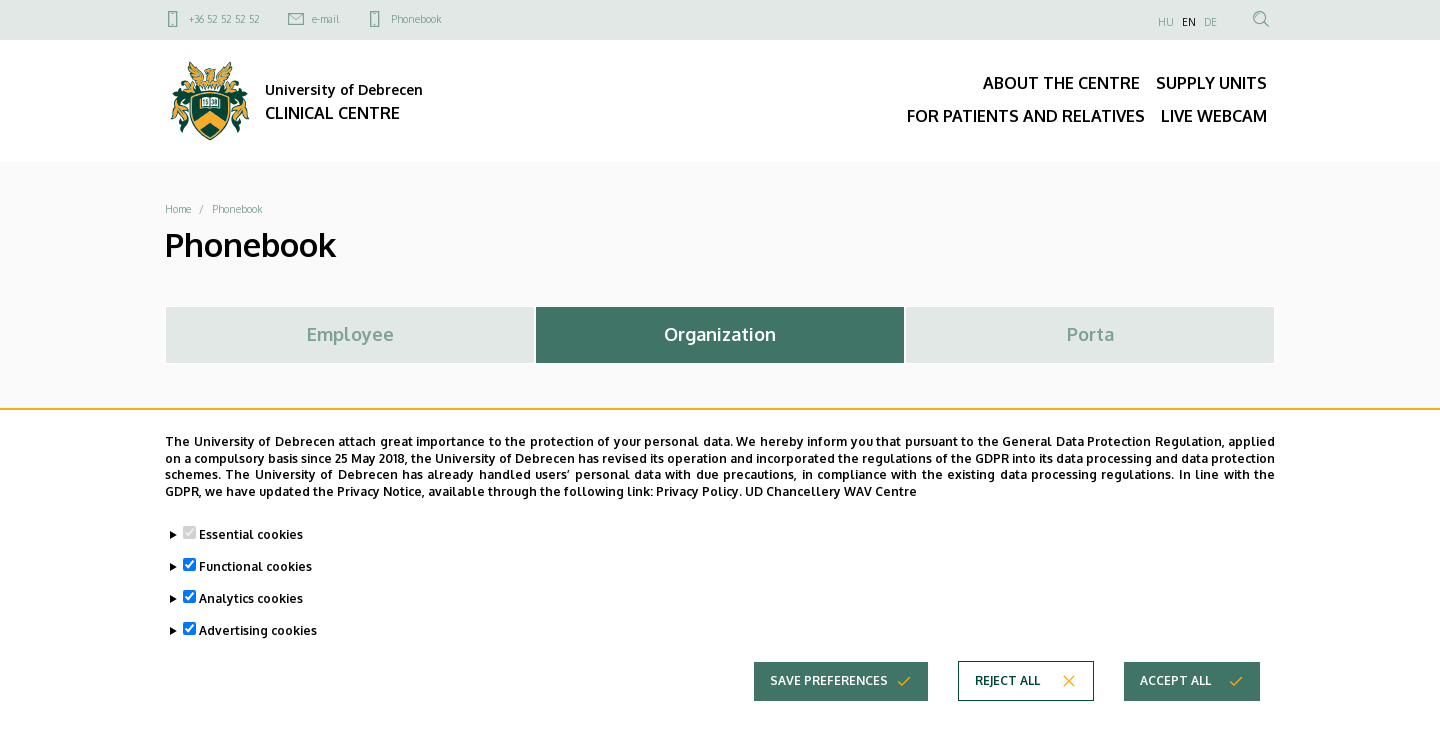 This screenshot has height=740, width=1440. What do you see at coordinates (416, 19) in the screenshot?
I see `Phonebook` at bounding box center [416, 19].